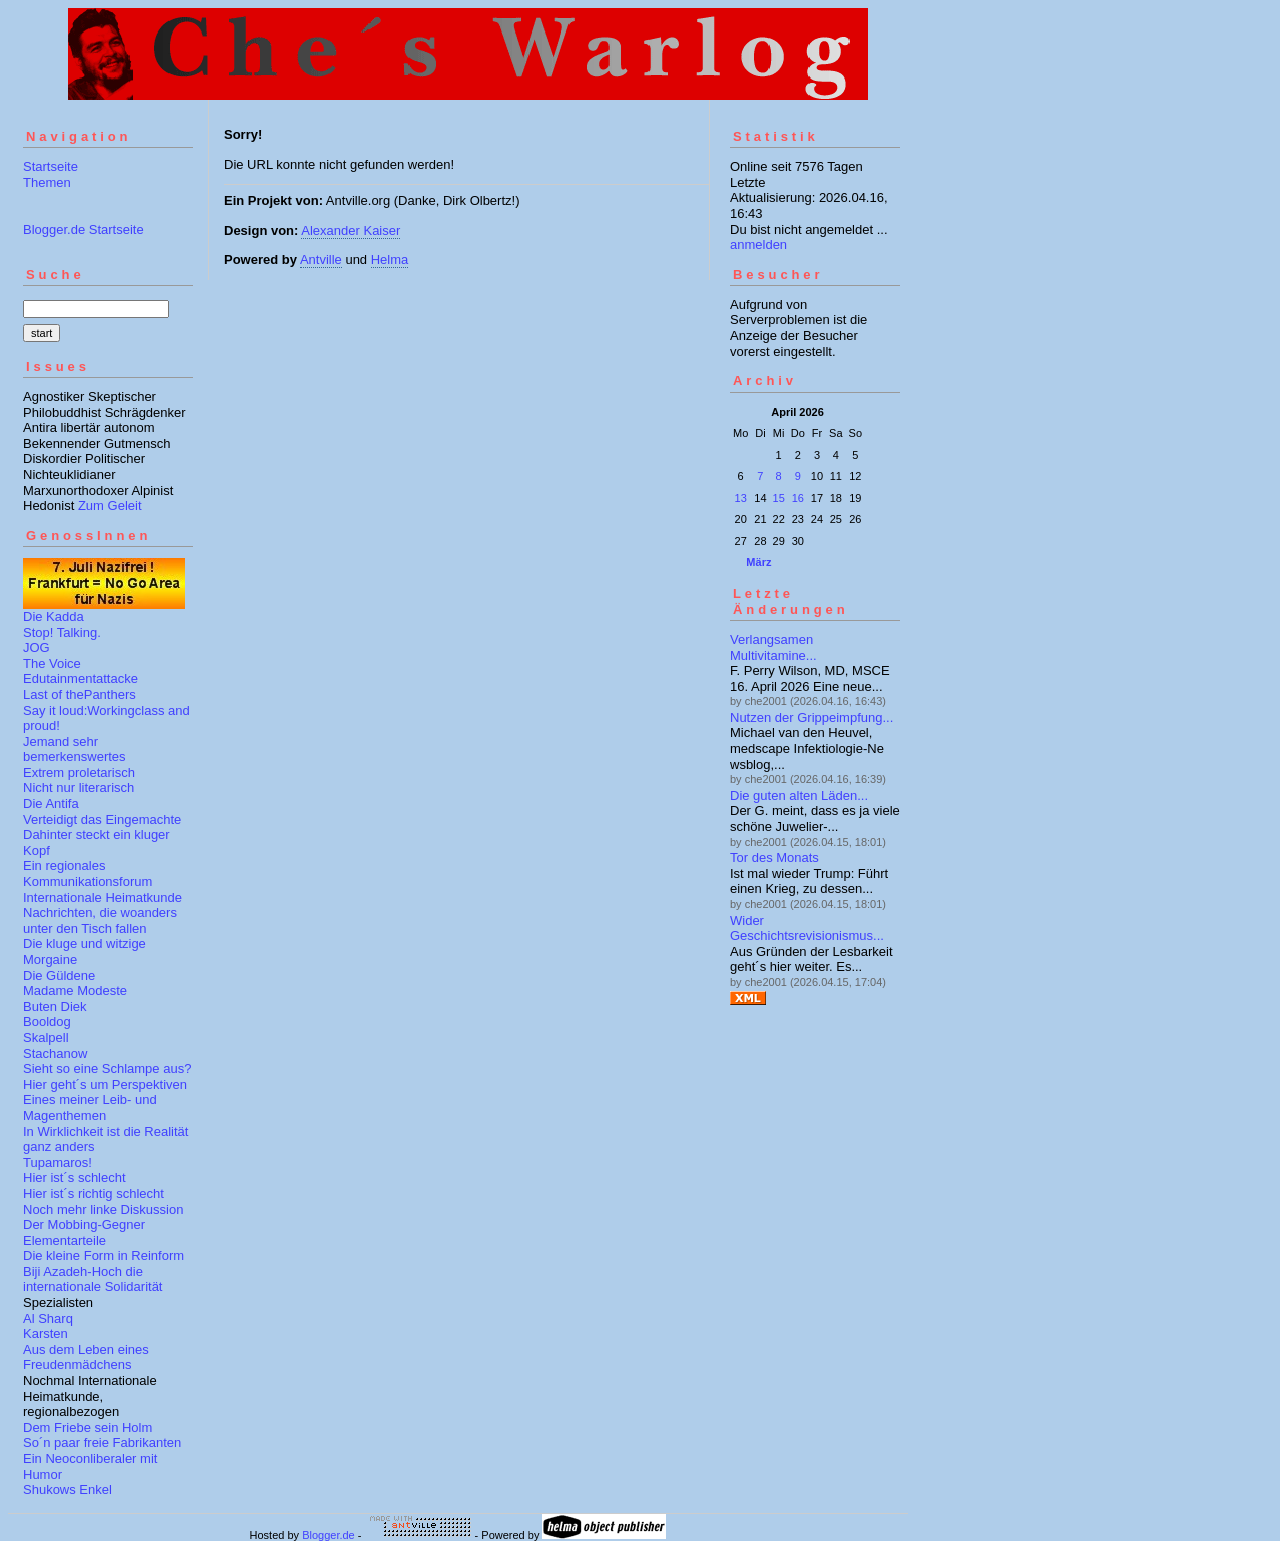  Describe the element at coordinates (57, 1162) in the screenshot. I see `Tupamaros!` at that location.